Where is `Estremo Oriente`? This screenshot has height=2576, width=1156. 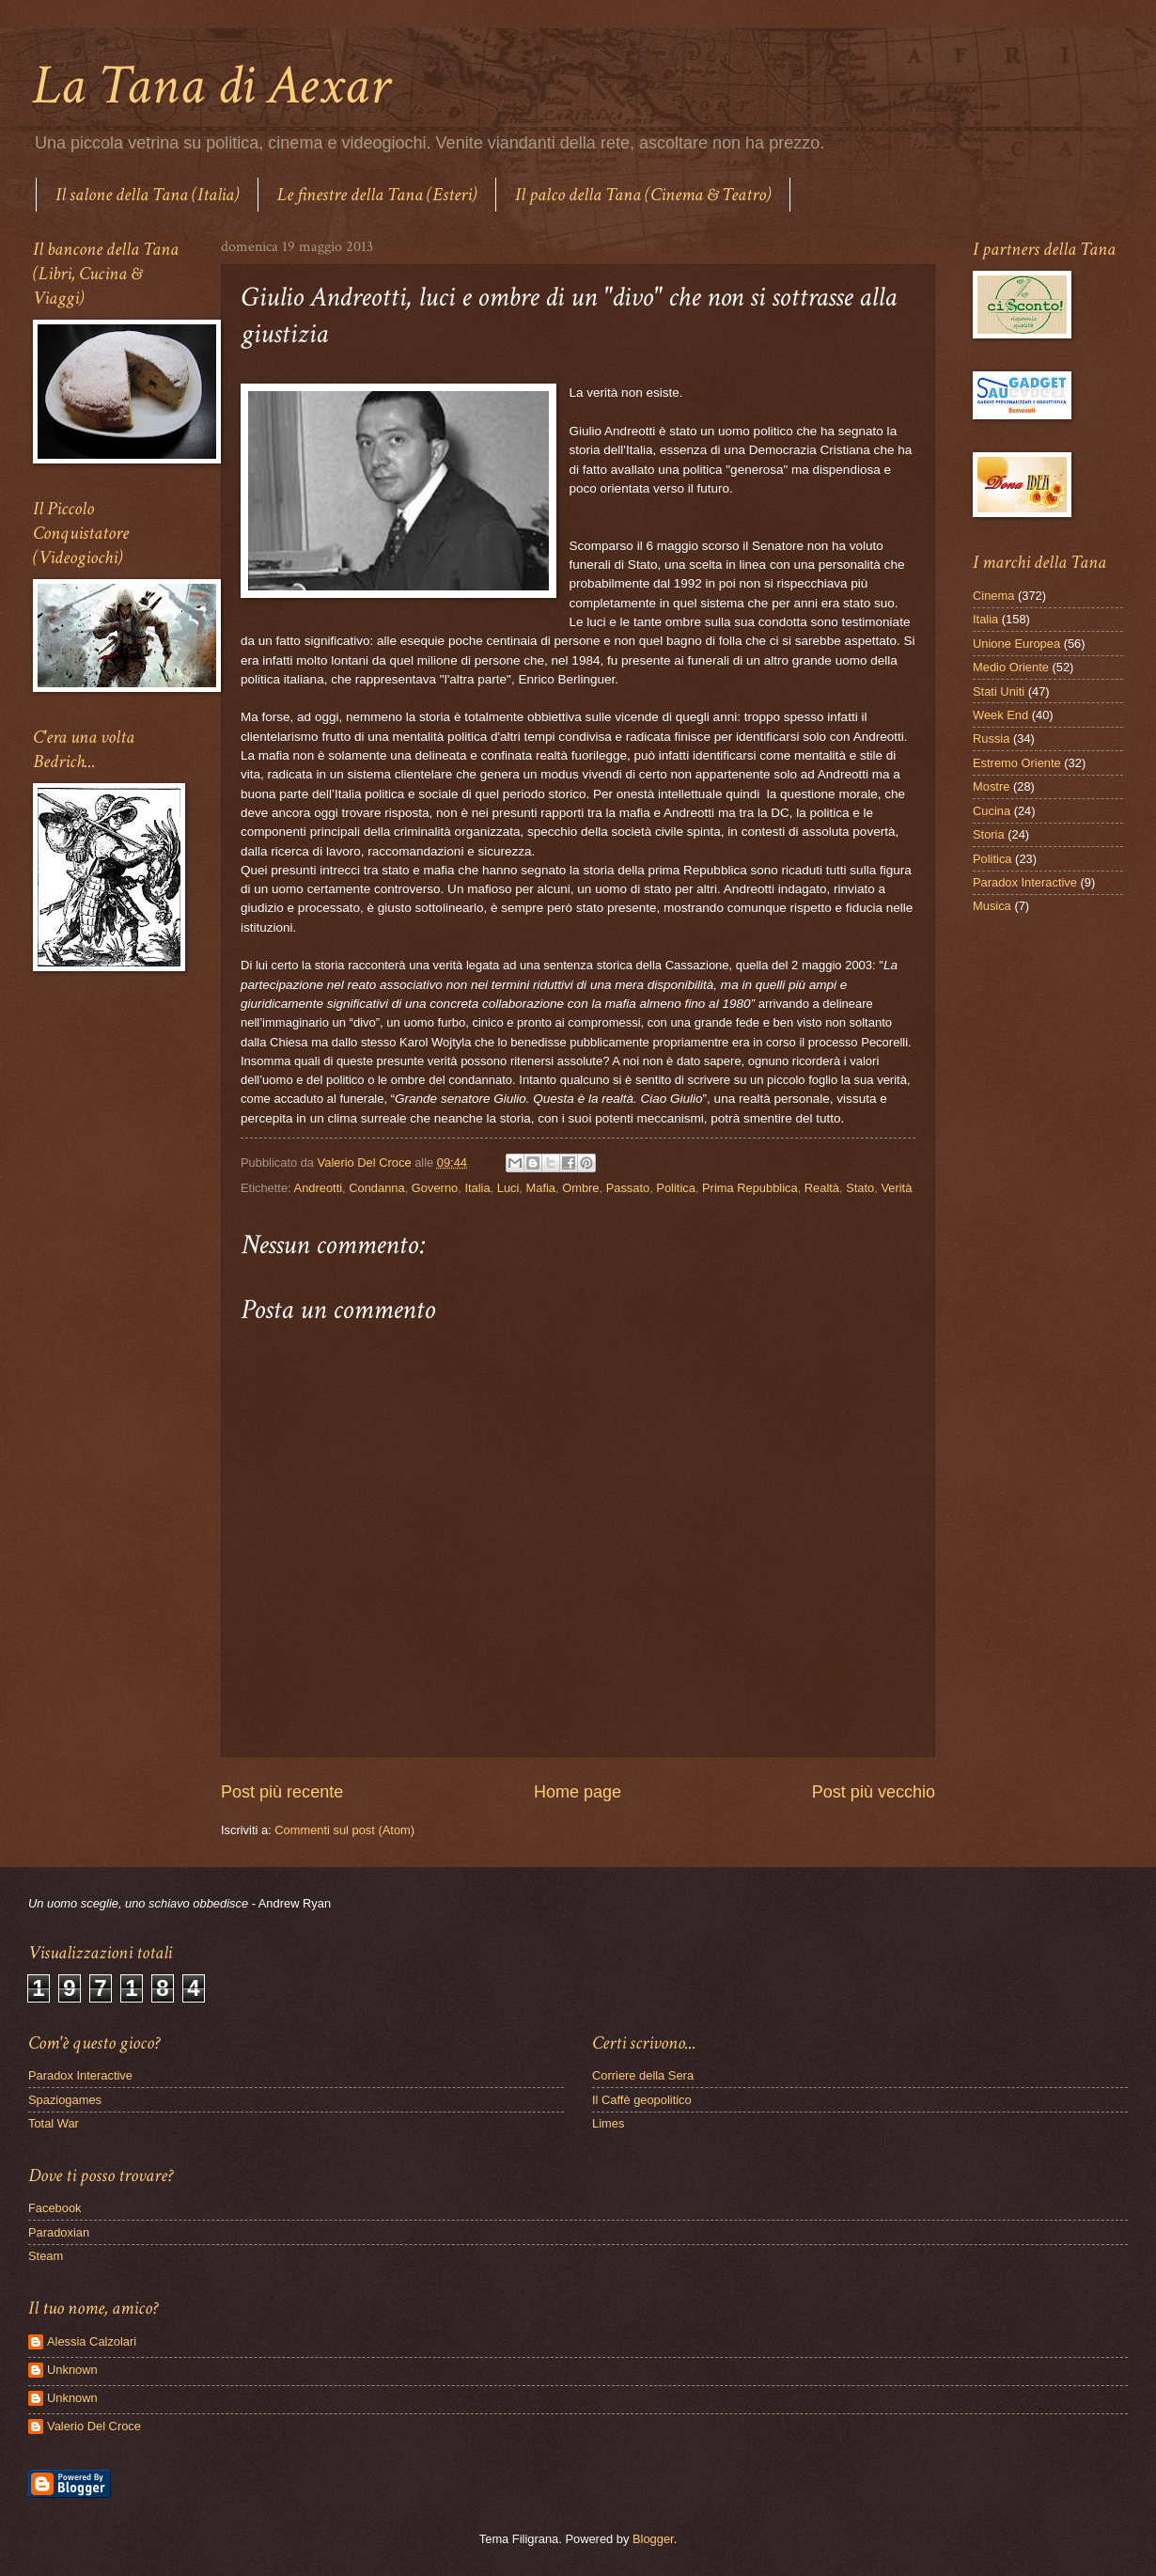 Estremo Oriente is located at coordinates (1017, 763).